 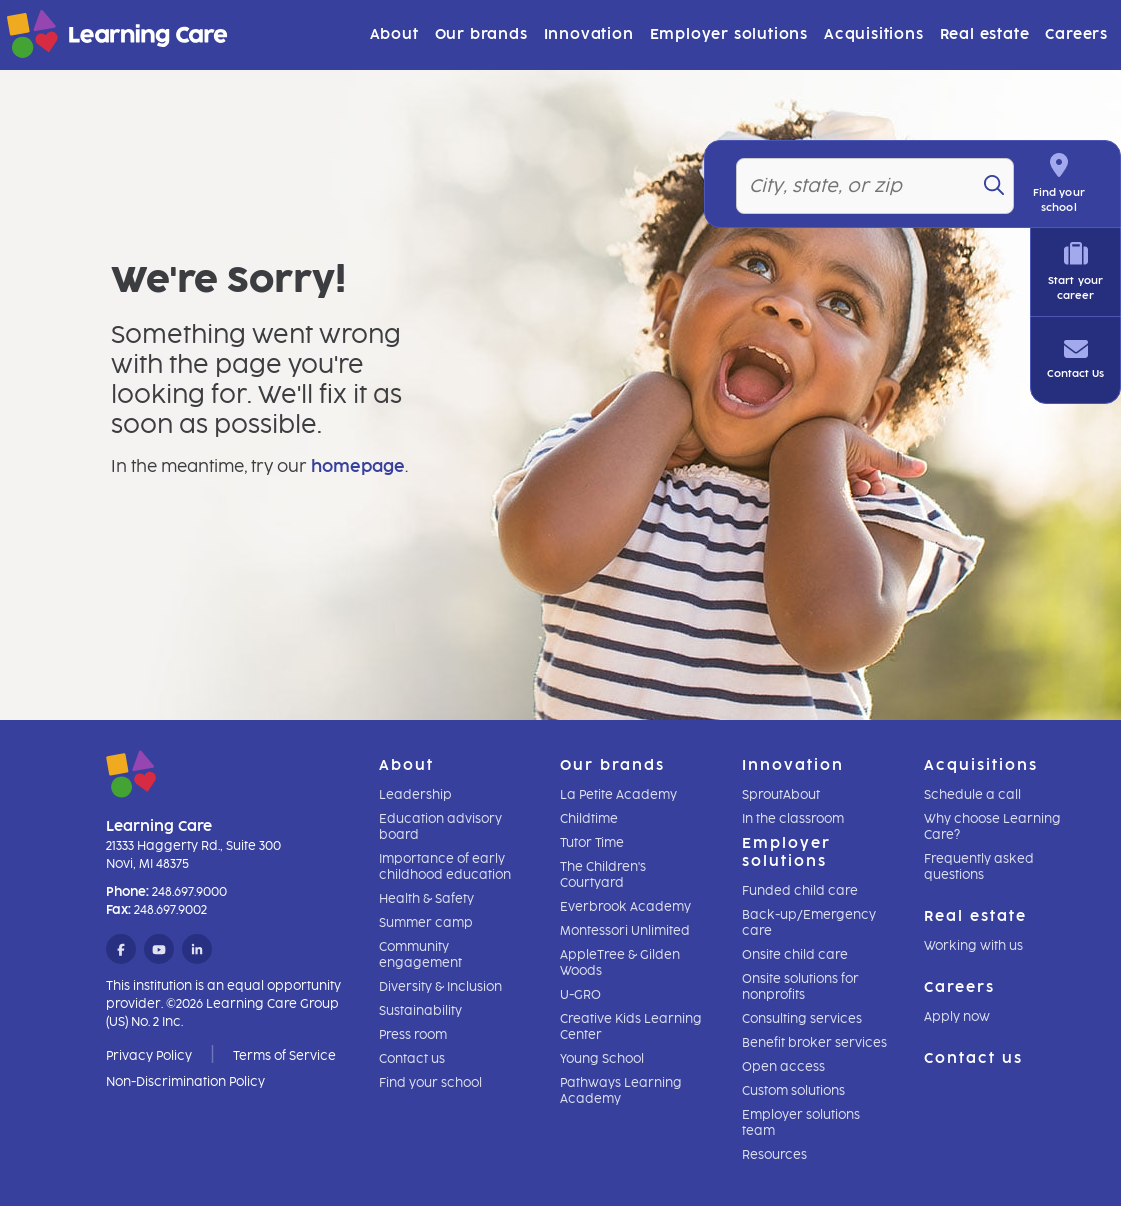 I want to click on [Facebook], so click(x=121, y=950).